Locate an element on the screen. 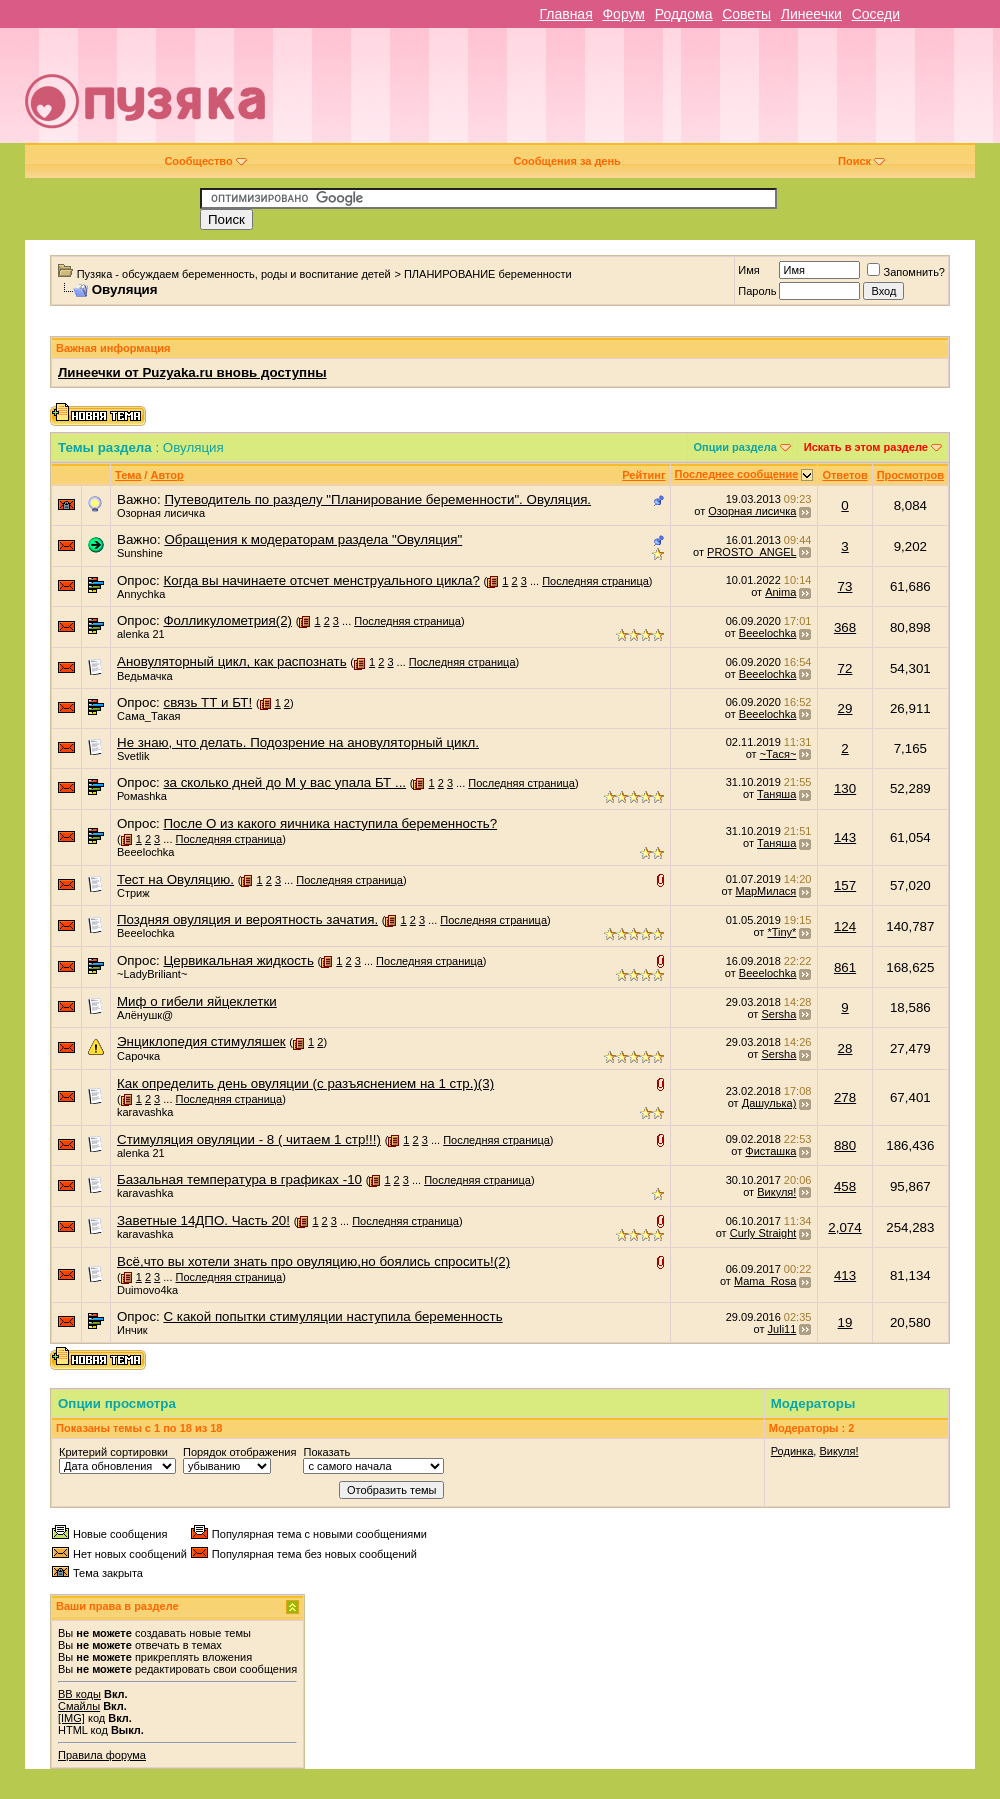  143 is located at coordinates (845, 837).